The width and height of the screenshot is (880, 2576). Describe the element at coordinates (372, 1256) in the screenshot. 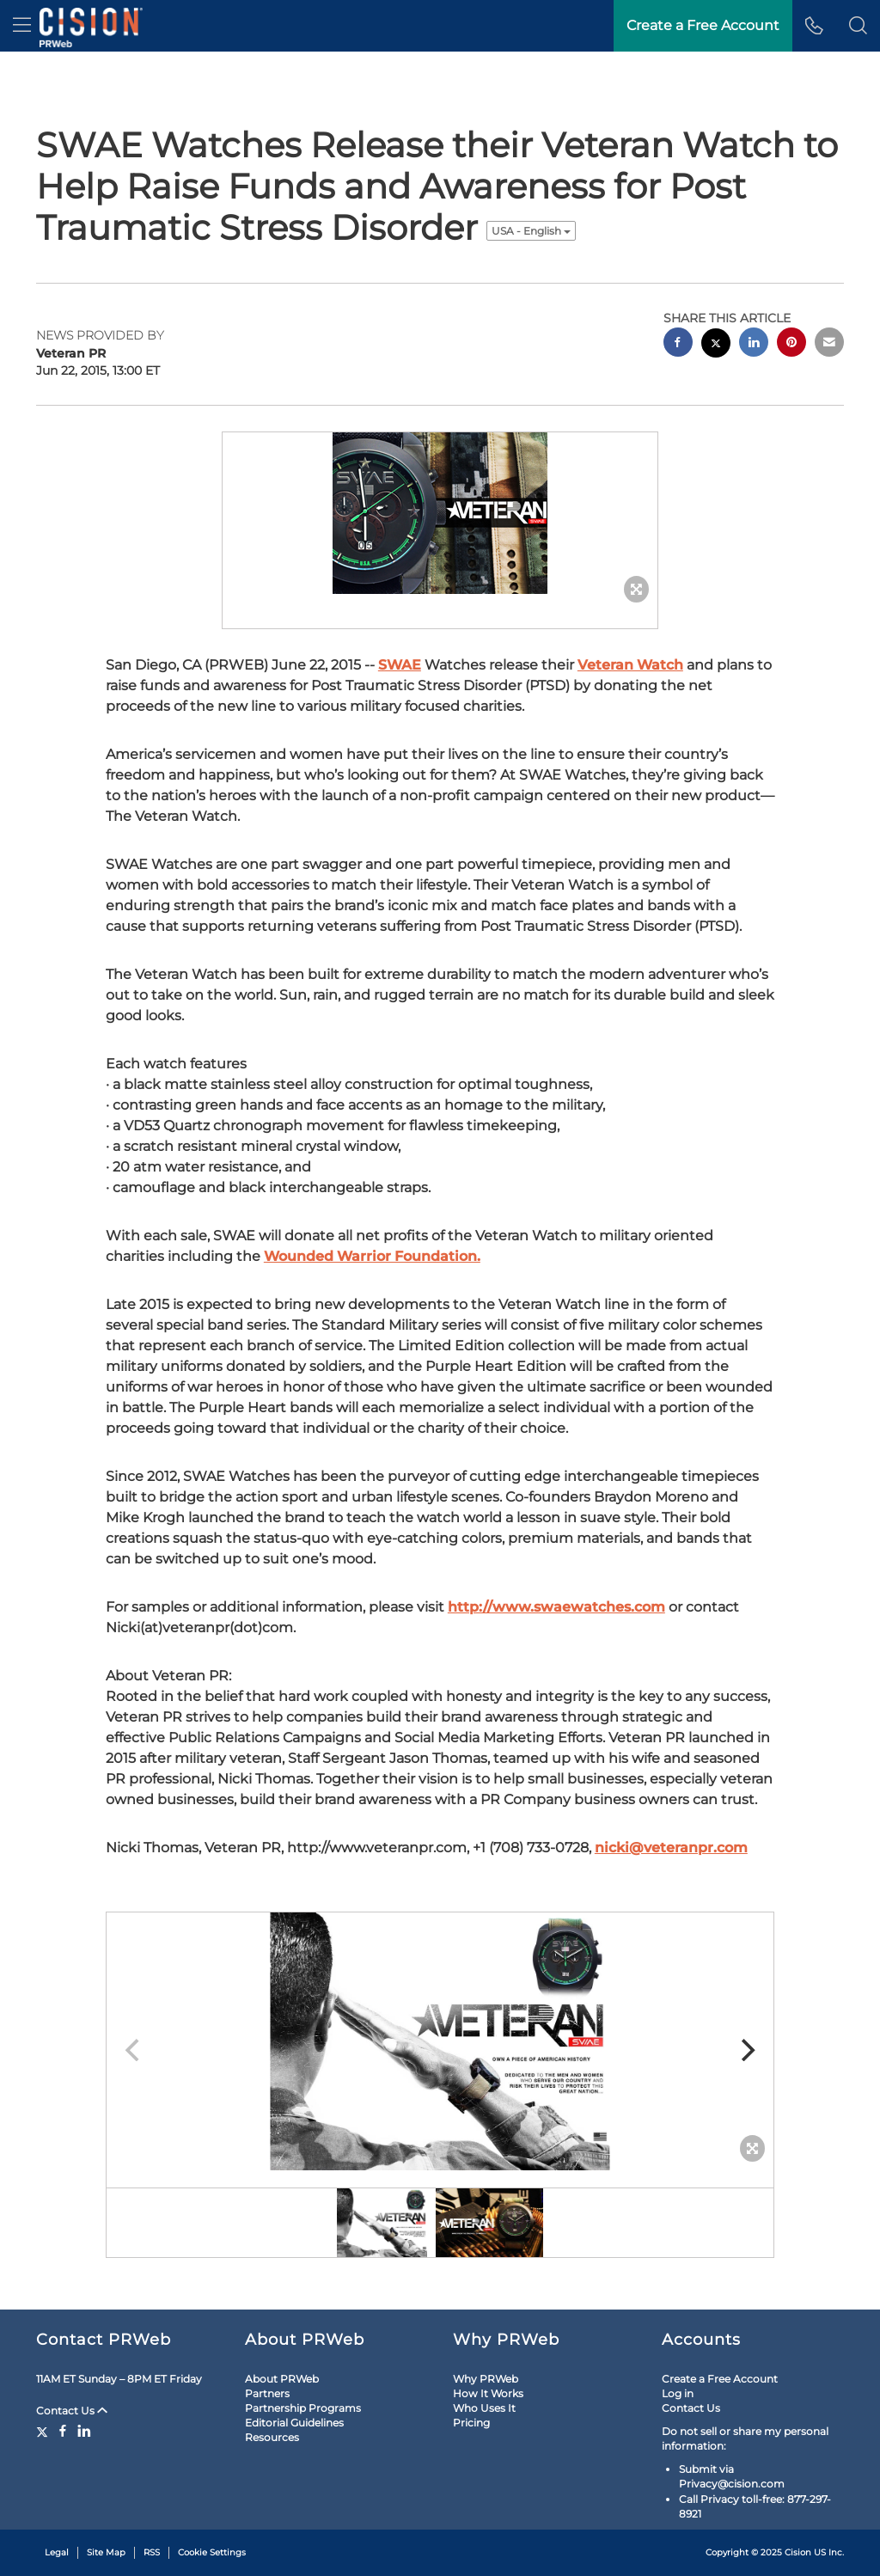

I see `Wounded Warrior Foundation.` at that location.